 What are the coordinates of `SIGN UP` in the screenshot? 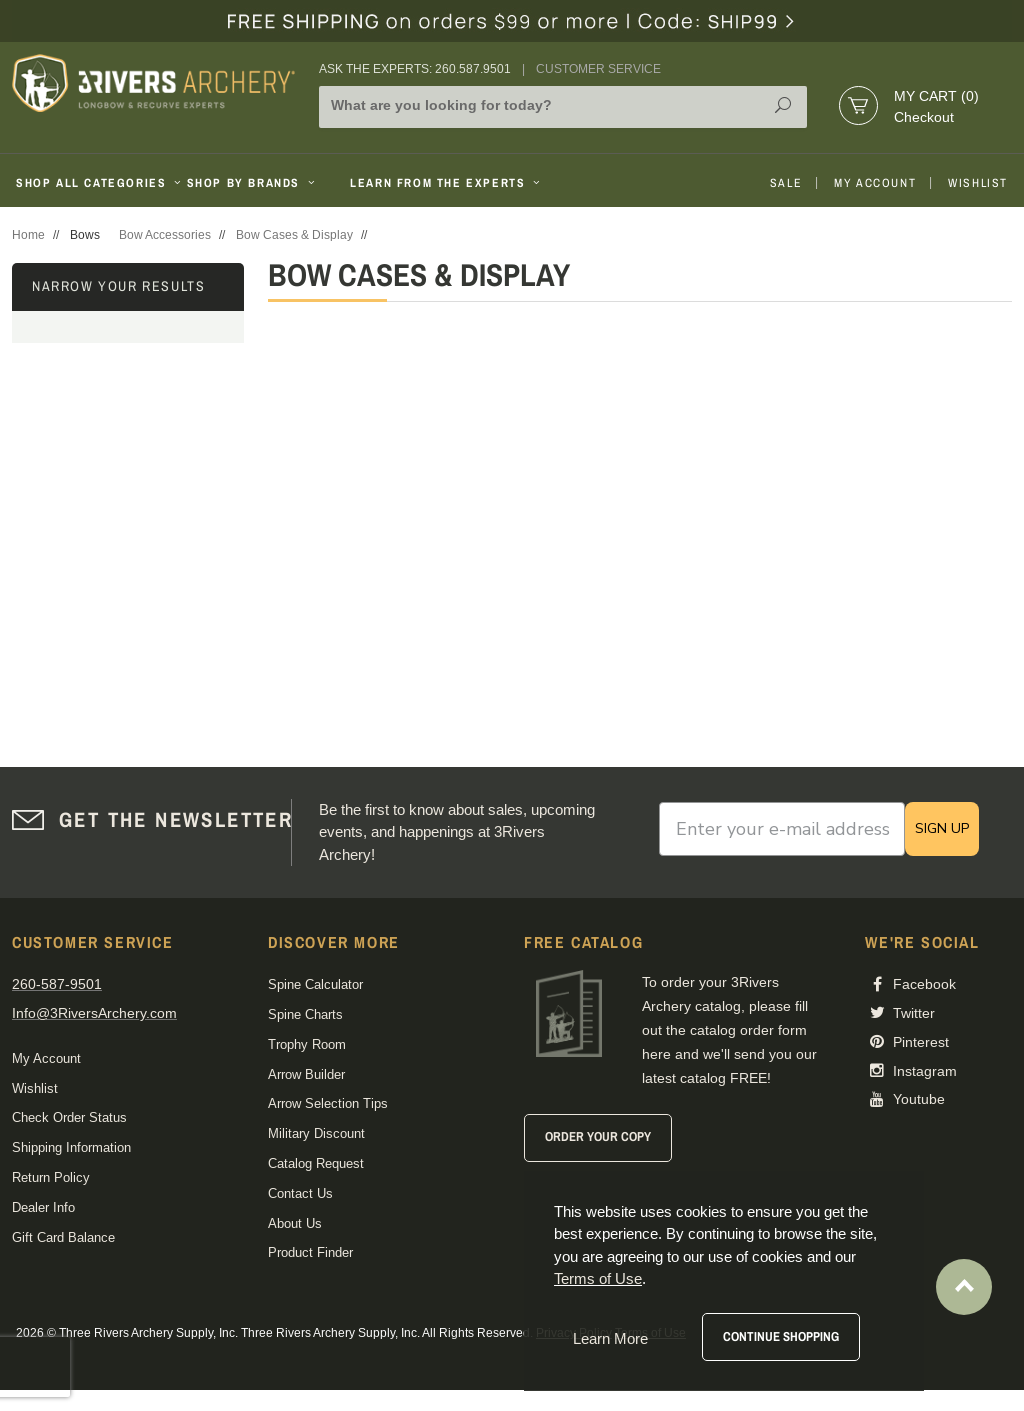 It's located at (942, 828).